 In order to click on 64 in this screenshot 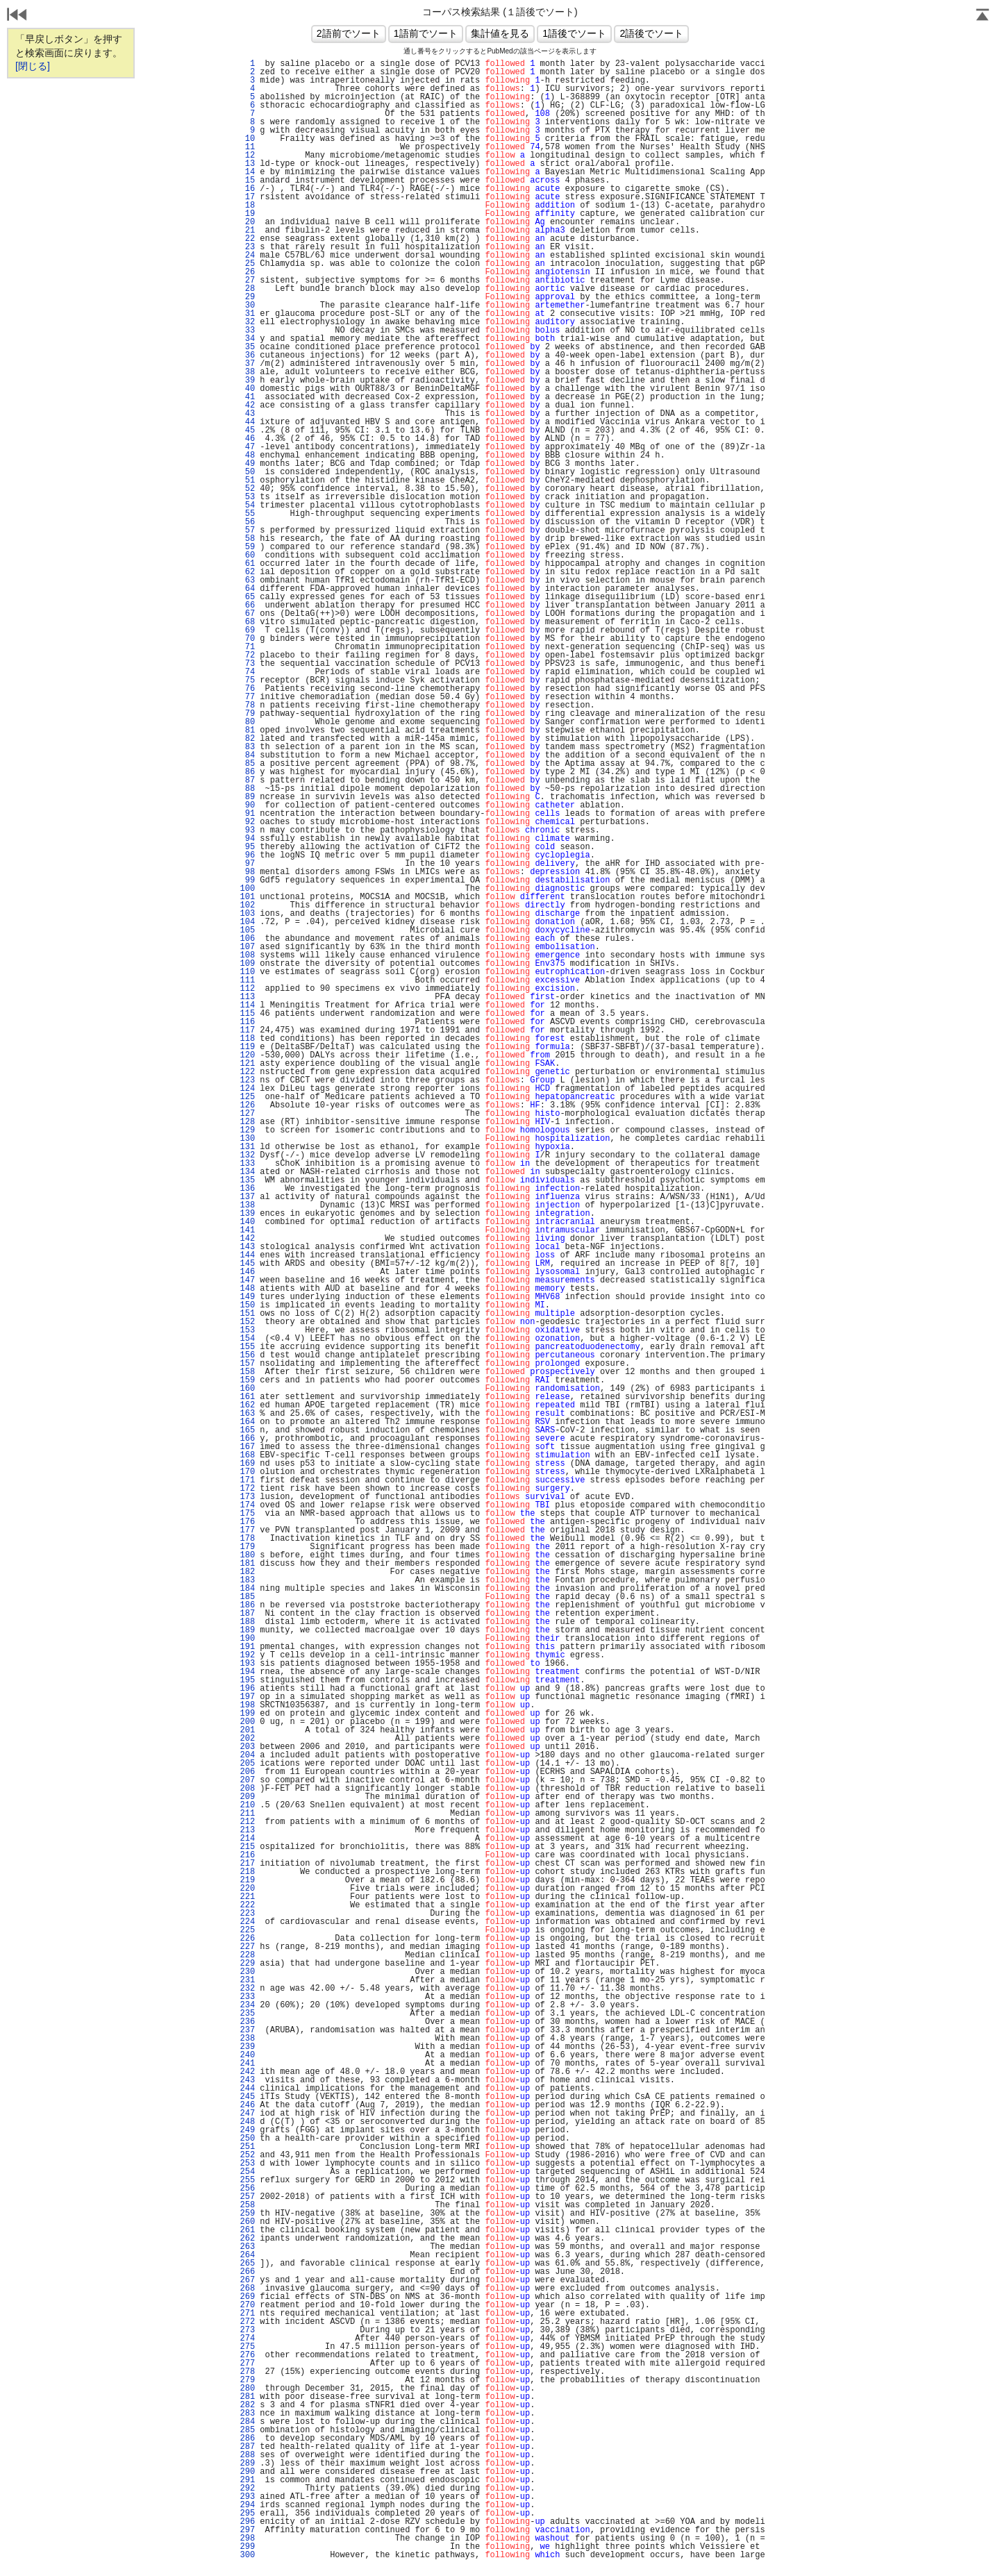, I will do `click(247, 589)`.